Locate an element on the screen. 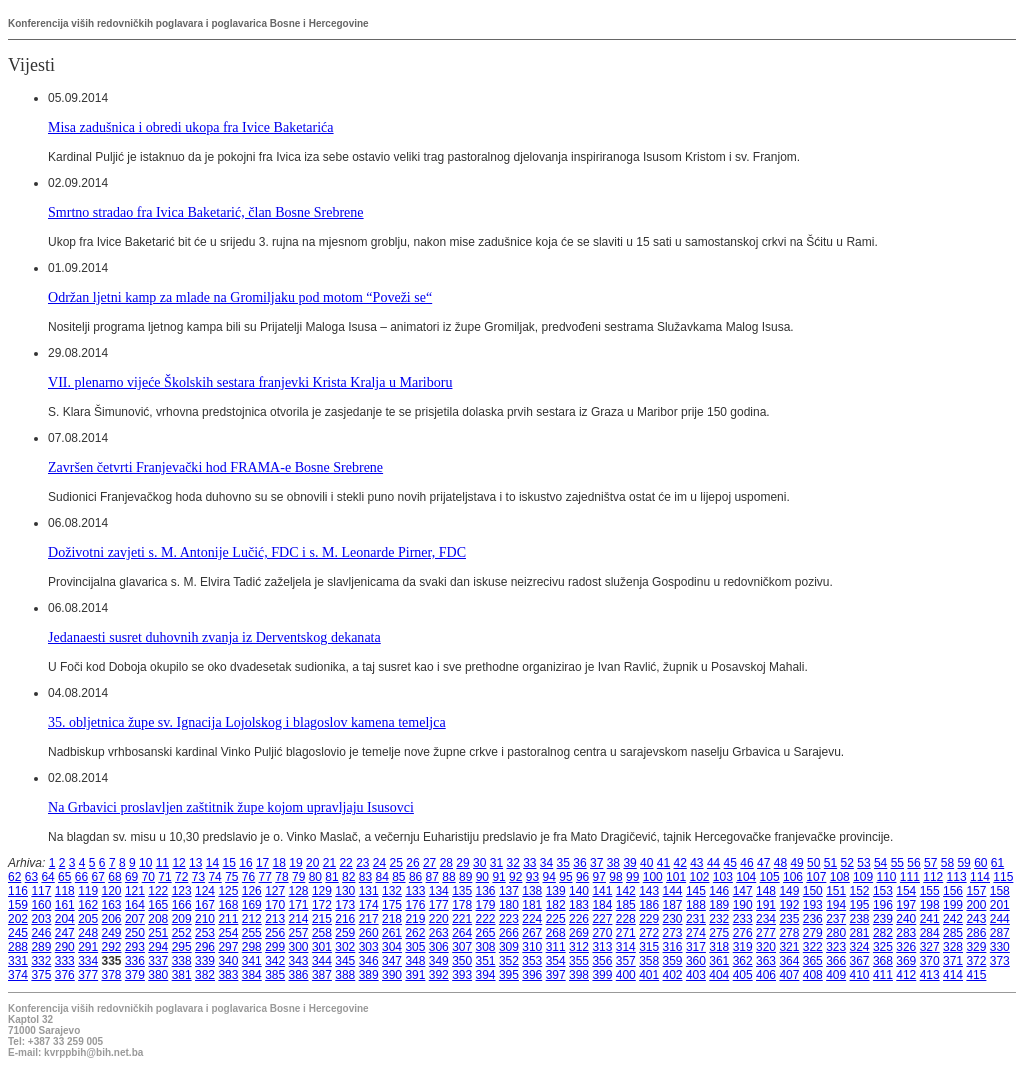  257 is located at coordinates (299, 933).